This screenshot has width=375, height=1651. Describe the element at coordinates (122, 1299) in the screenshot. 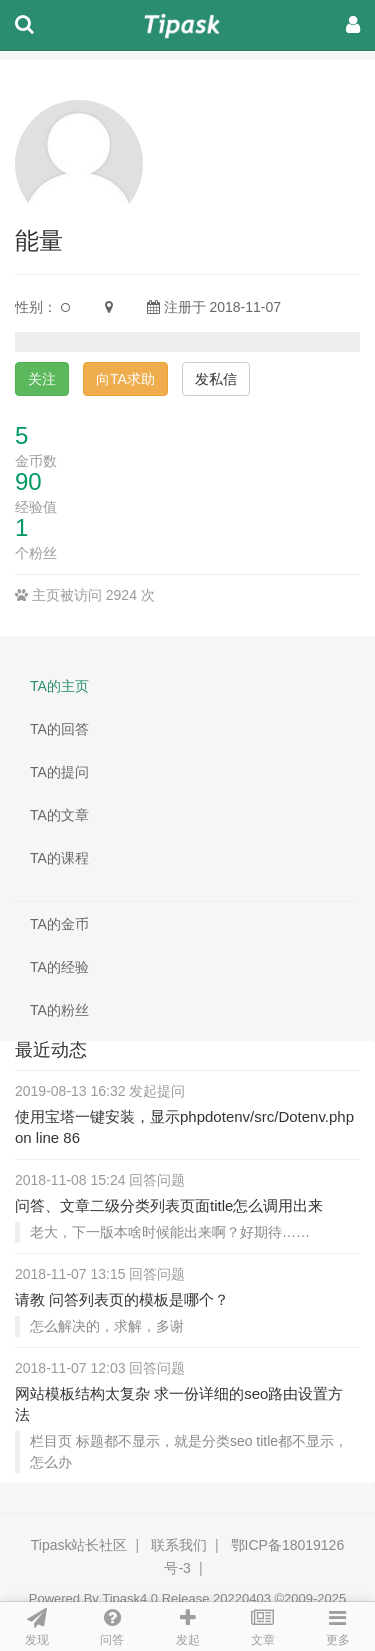

I see `请教 问答列表页的模板是哪个？` at that location.